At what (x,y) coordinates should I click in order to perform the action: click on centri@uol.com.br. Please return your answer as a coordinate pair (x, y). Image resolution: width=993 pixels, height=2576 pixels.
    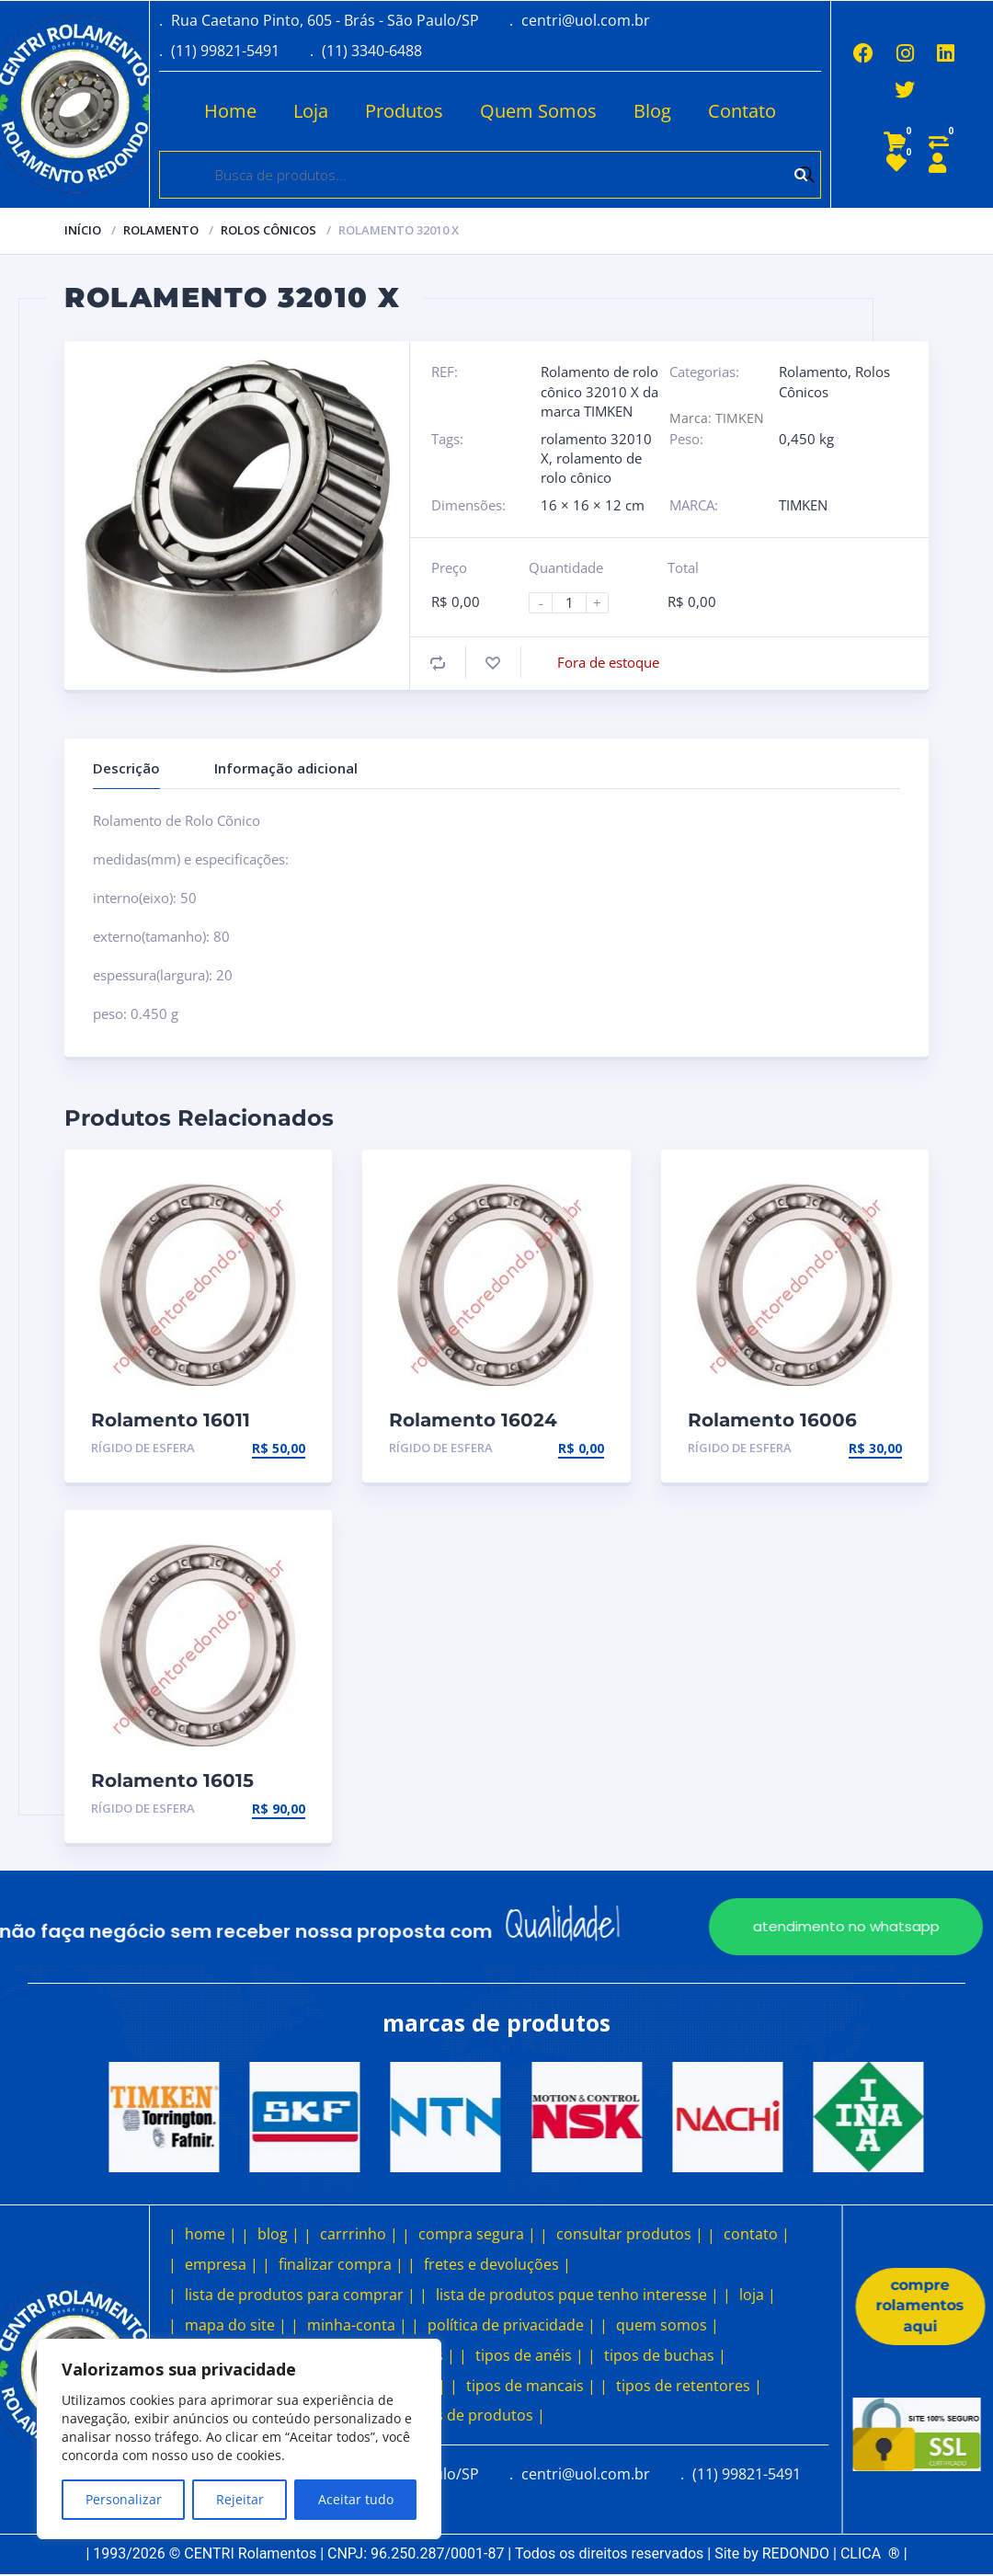
    Looking at the image, I should click on (585, 20).